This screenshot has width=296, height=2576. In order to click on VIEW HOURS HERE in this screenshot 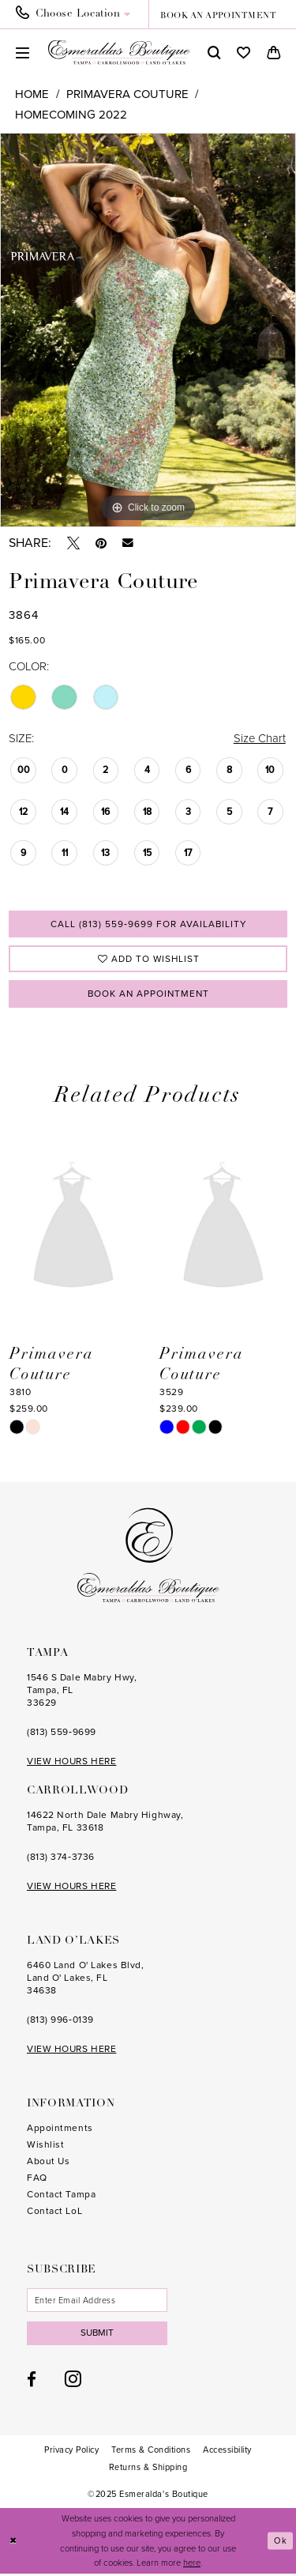, I will do `click(71, 1763)`.